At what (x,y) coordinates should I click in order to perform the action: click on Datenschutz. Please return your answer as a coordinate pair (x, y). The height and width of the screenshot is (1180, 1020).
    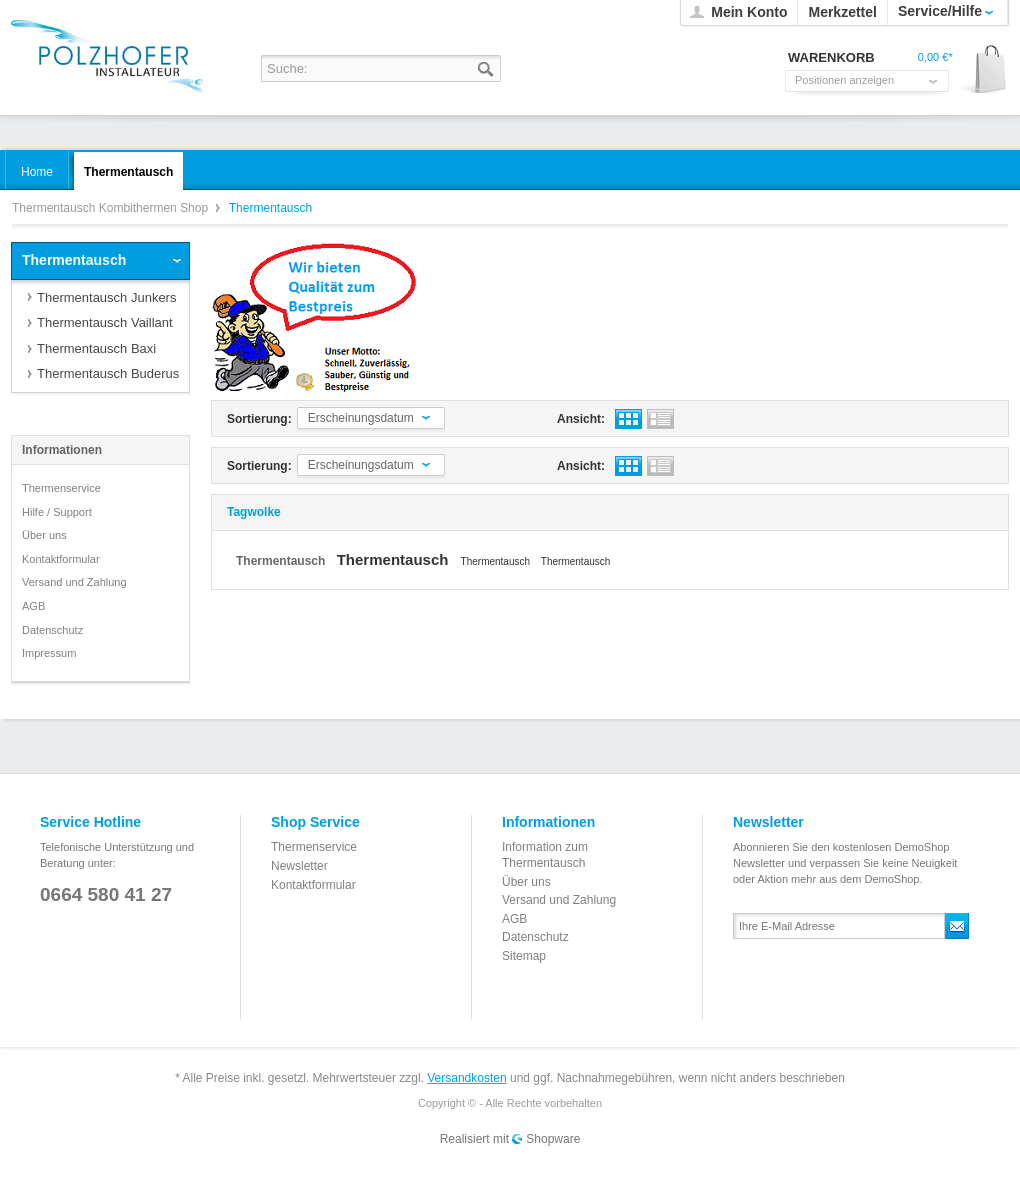
    Looking at the image, I should click on (52, 630).